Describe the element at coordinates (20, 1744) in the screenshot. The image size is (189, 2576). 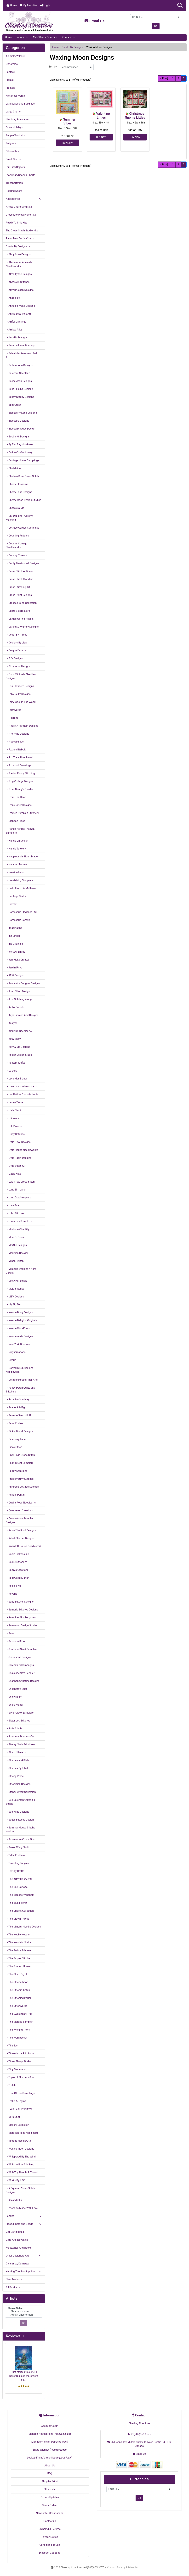
I see `- Stacey Nash Primitives` at that location.